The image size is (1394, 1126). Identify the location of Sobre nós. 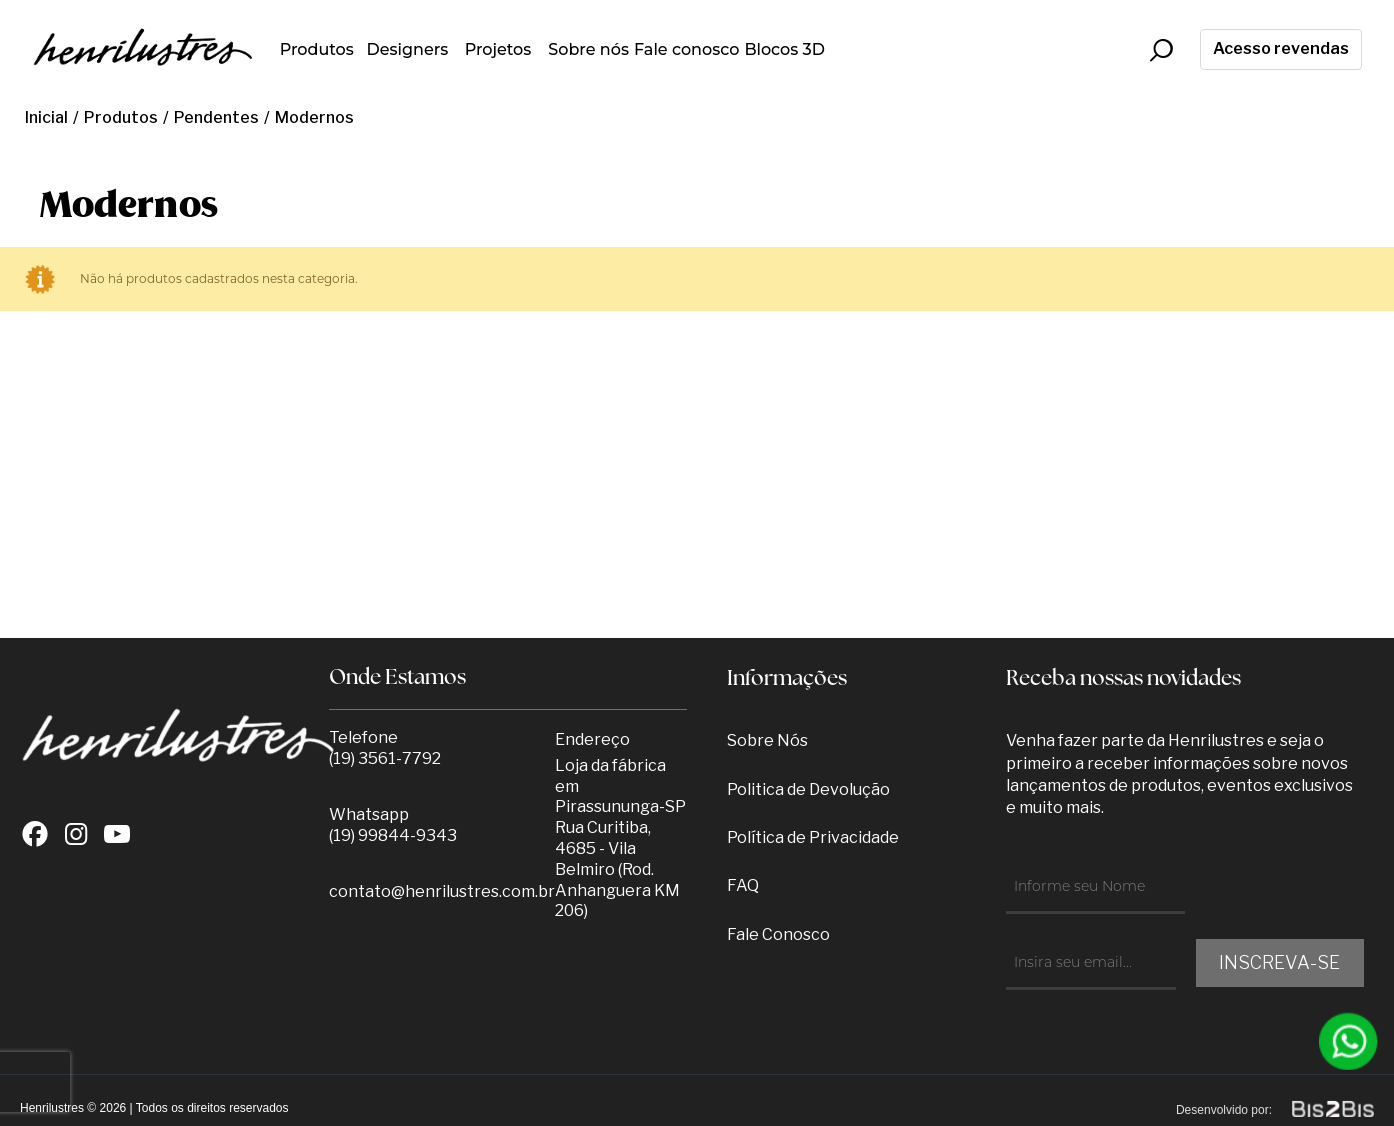
(588, 49).